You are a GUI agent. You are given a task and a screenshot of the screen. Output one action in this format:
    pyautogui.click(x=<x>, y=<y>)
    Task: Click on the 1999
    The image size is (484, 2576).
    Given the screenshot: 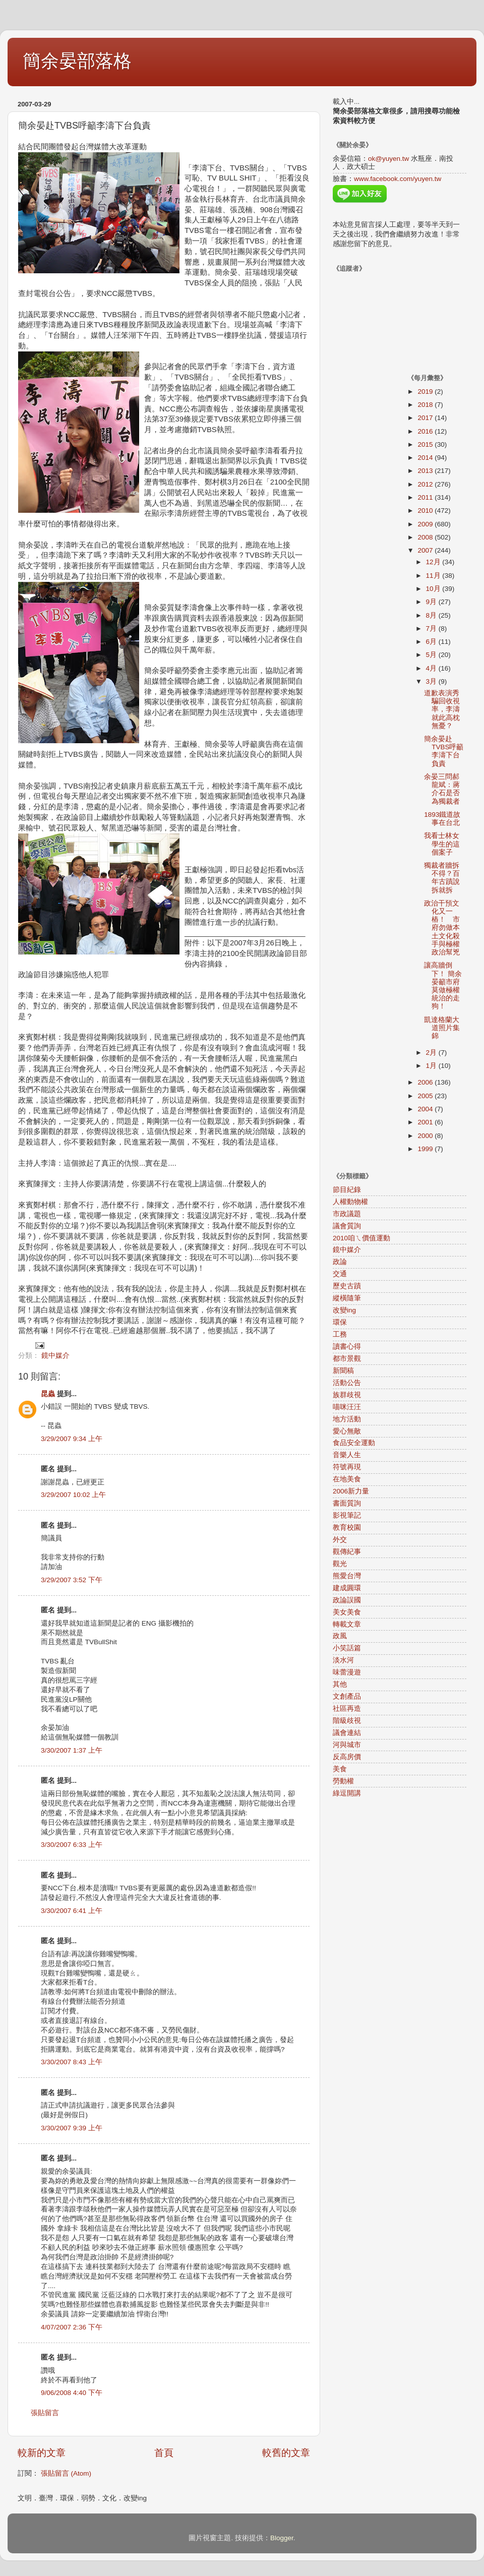 What is the action you would take?
    pyautogui.click(x=426, y=1149)
    